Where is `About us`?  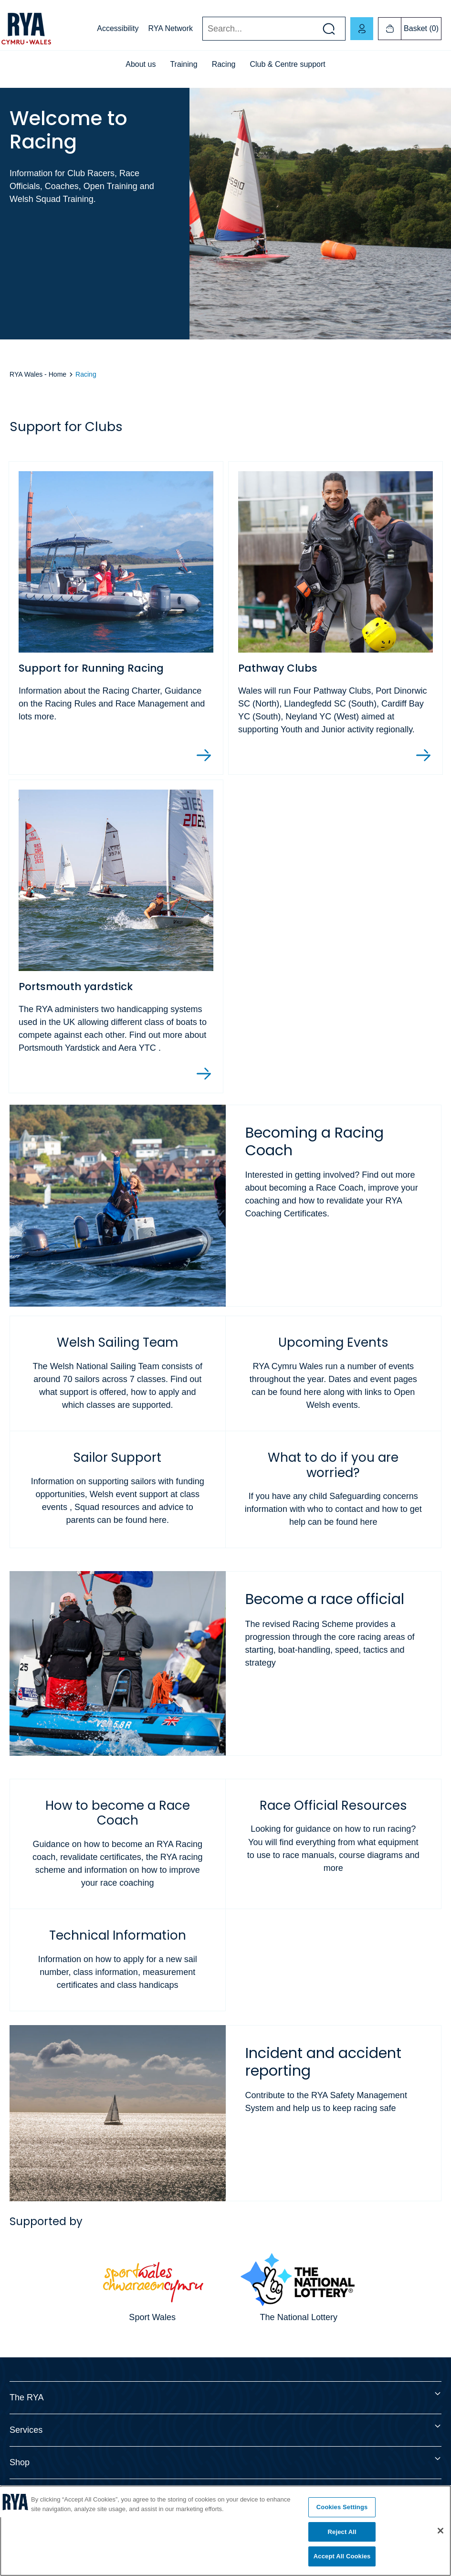 About us is located at coordinates (141, 64).